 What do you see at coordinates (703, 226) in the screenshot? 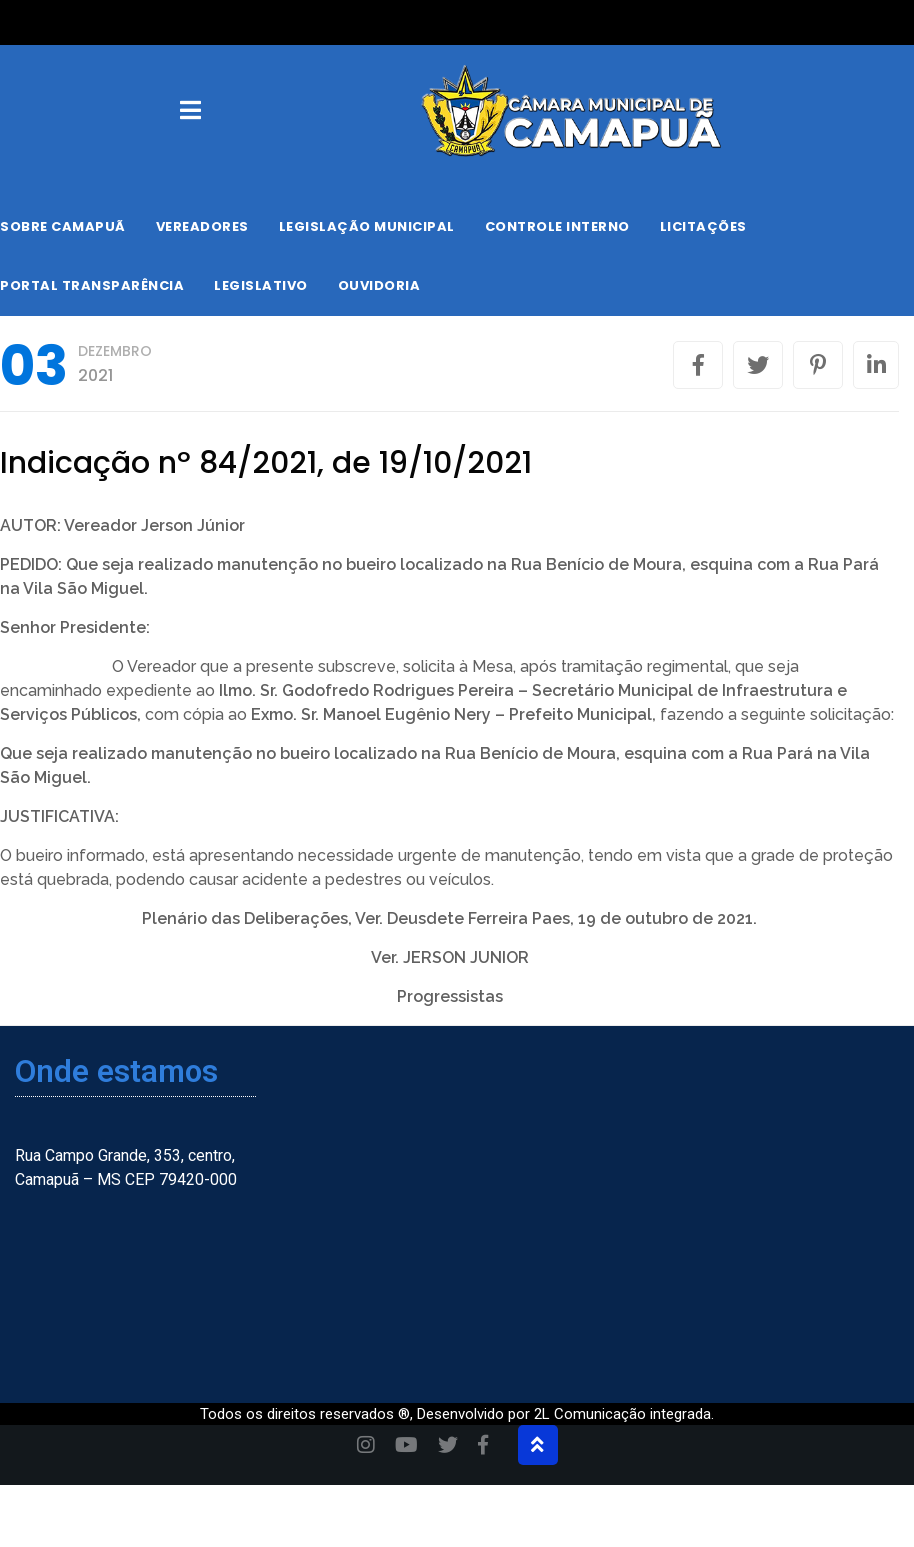
I see `Licitações` at bounding box center [703, 226].